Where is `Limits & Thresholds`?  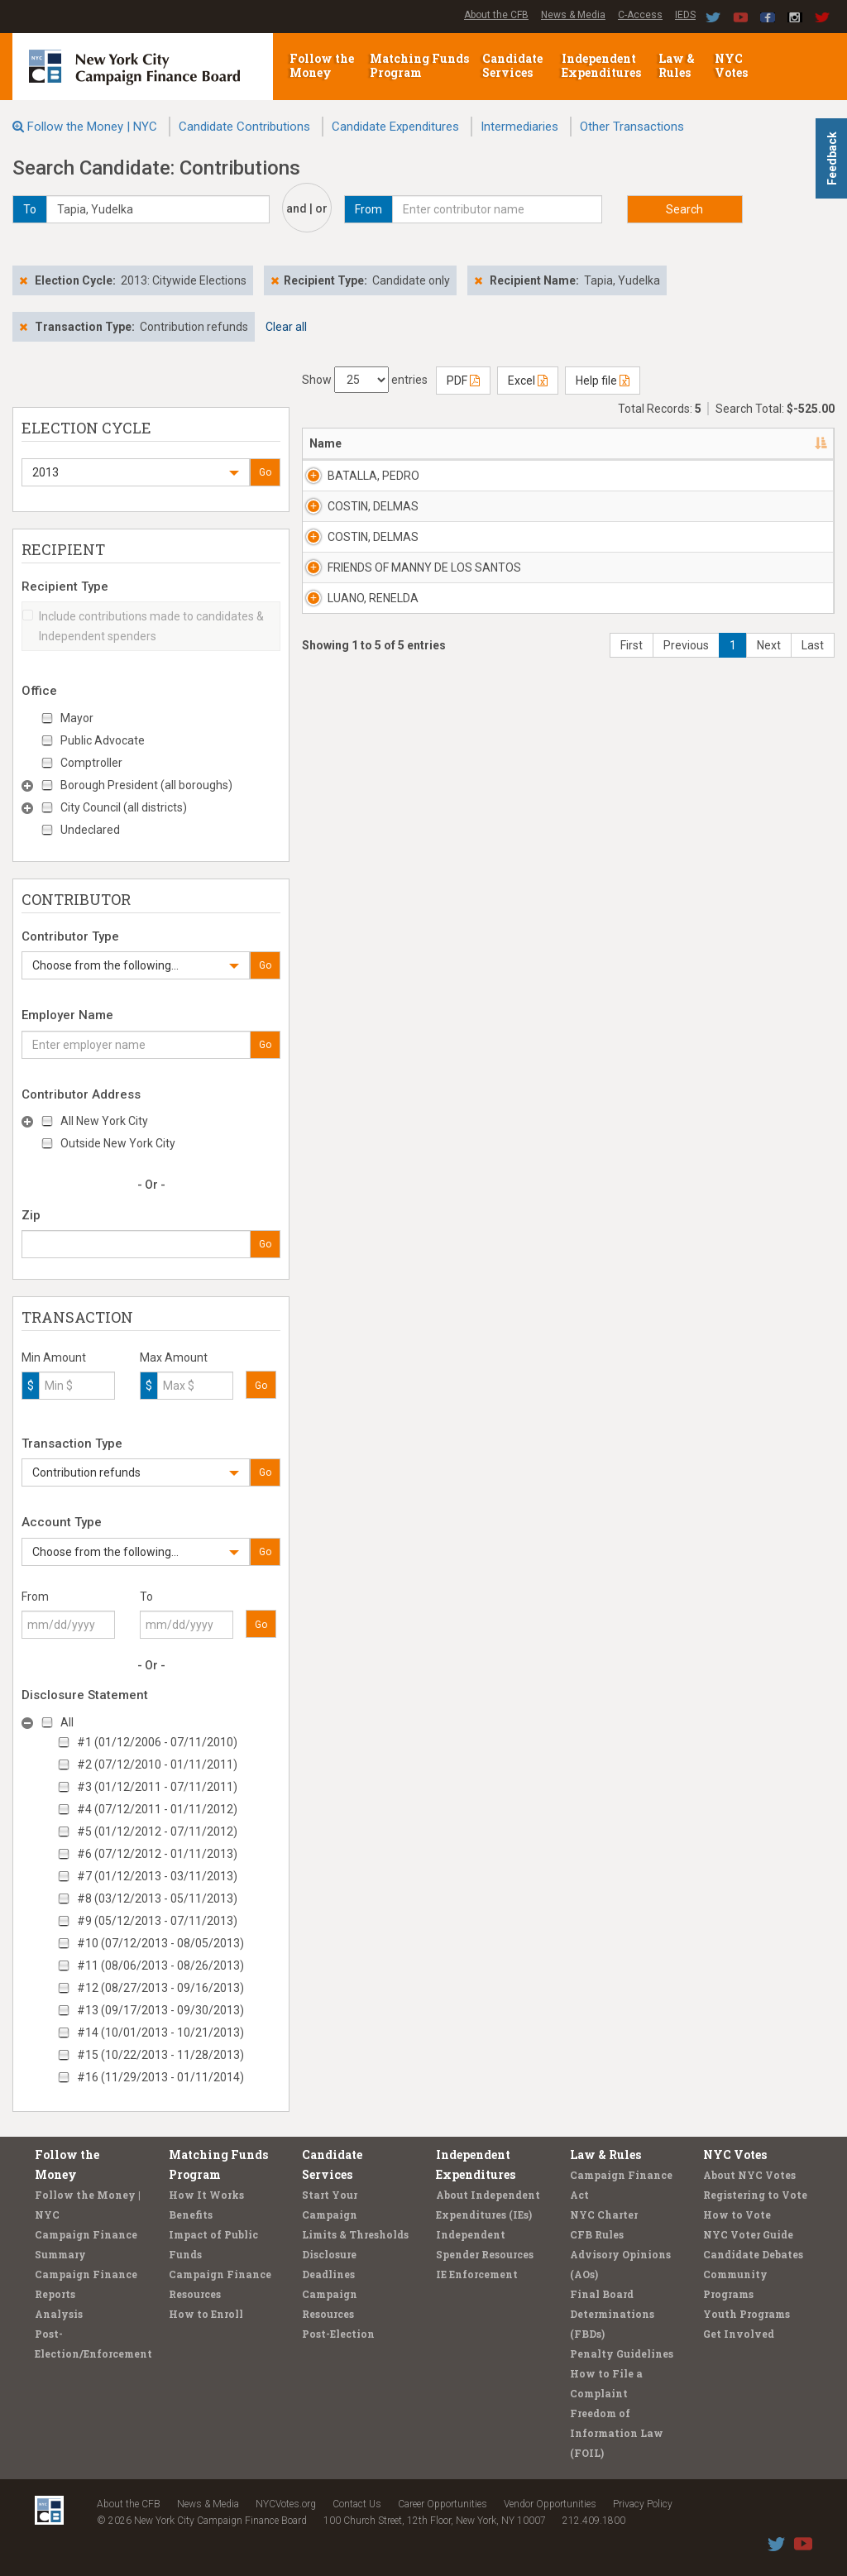 Limits & Thresholds is located at coordinates (355, 2234).